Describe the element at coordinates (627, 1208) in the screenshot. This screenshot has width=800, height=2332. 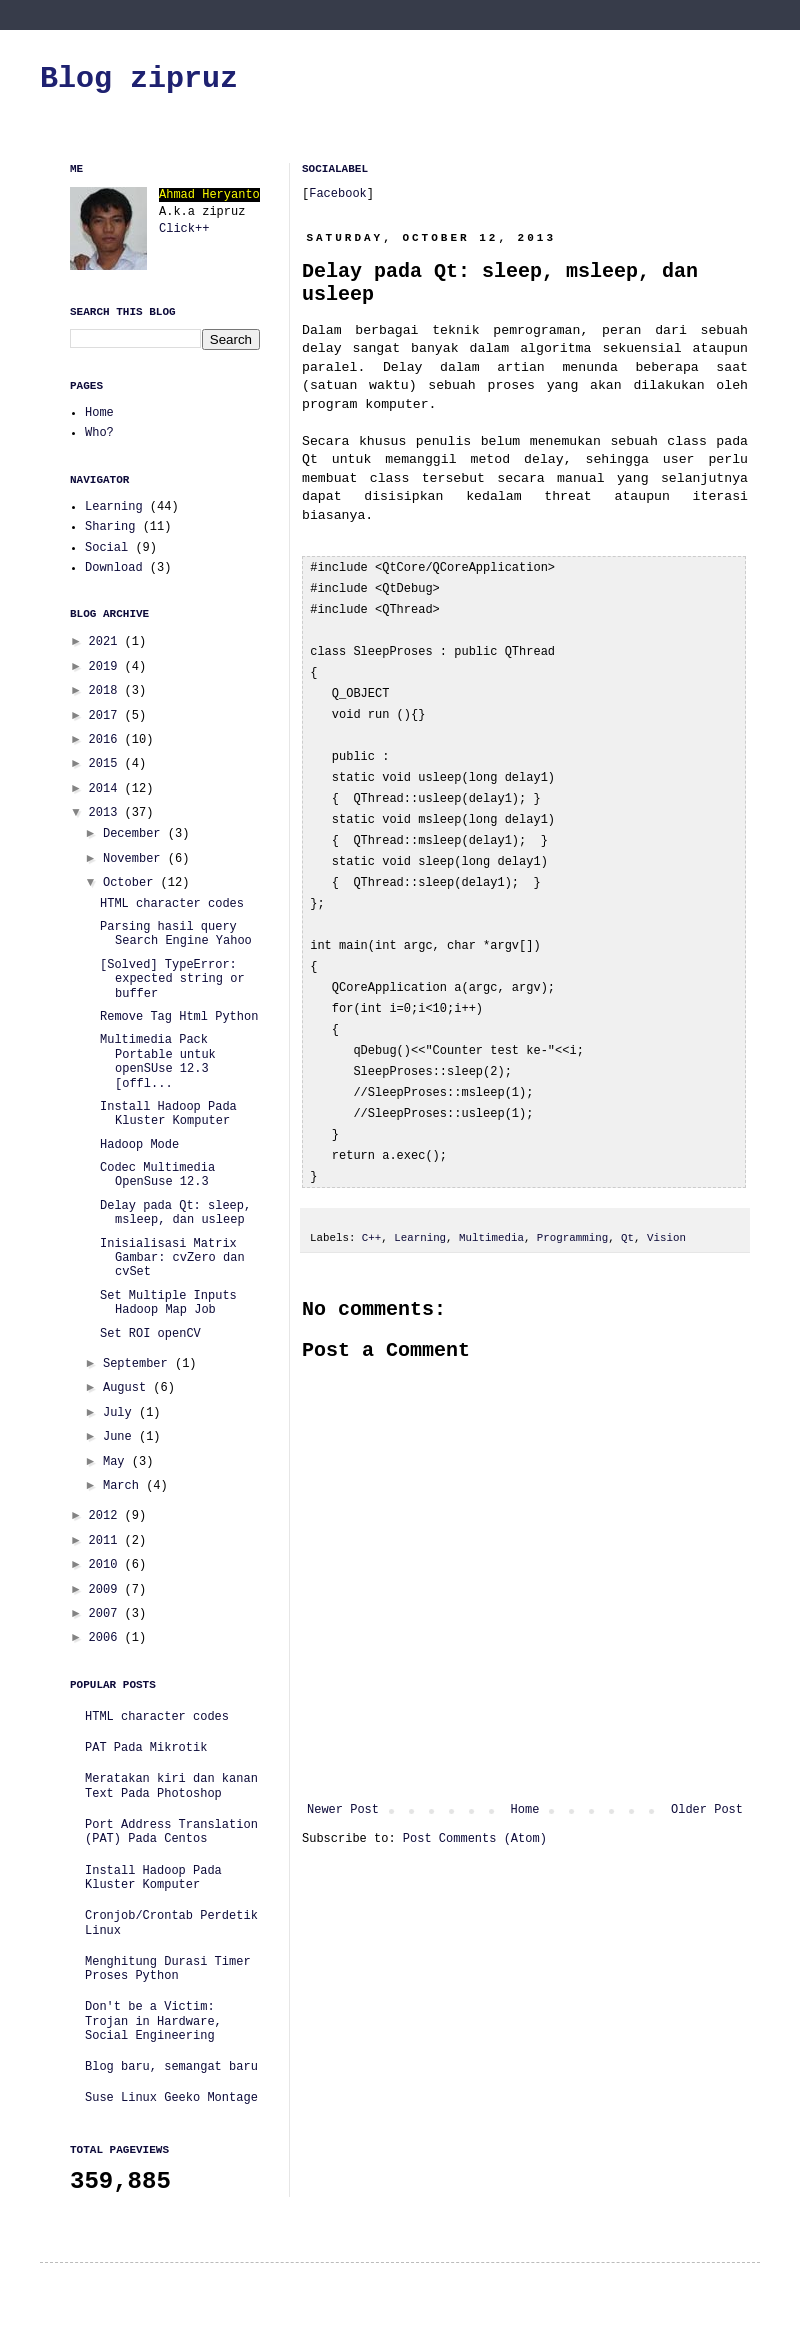
I see `Qt` at that location.